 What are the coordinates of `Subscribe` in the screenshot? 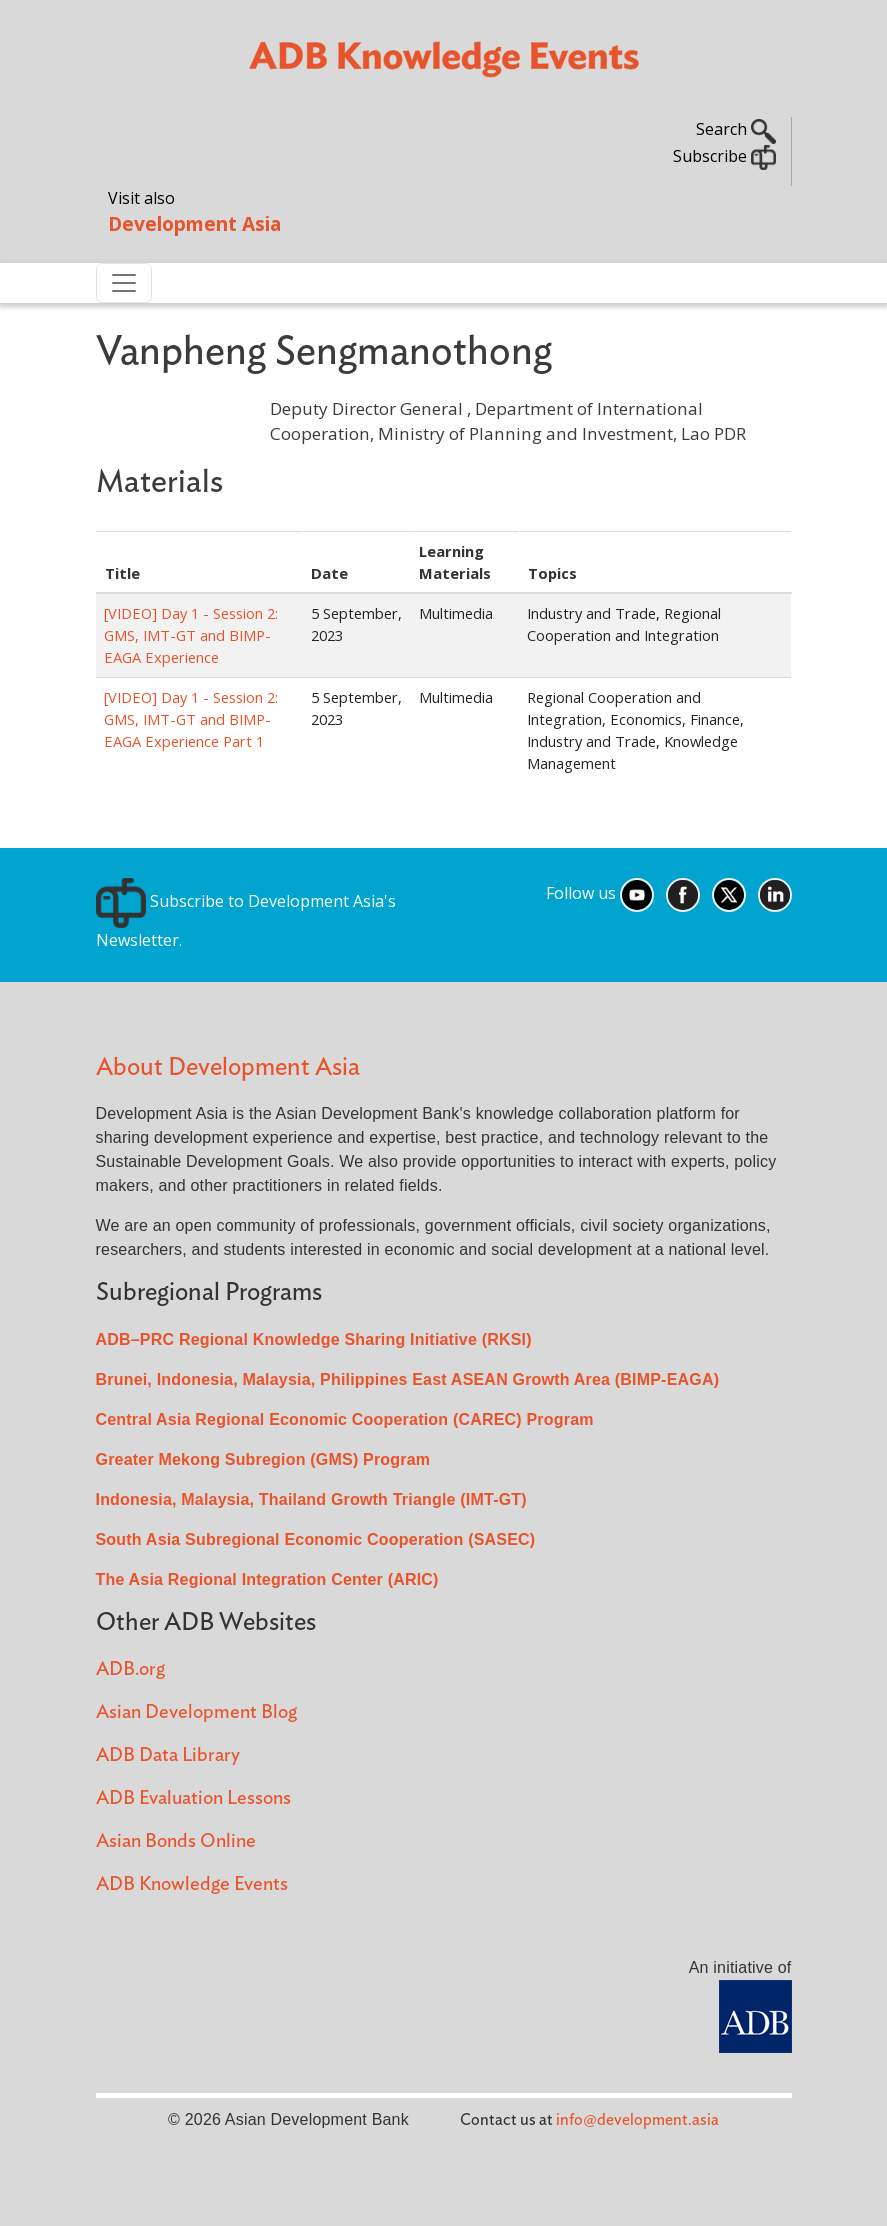 It's located at (724, 156).